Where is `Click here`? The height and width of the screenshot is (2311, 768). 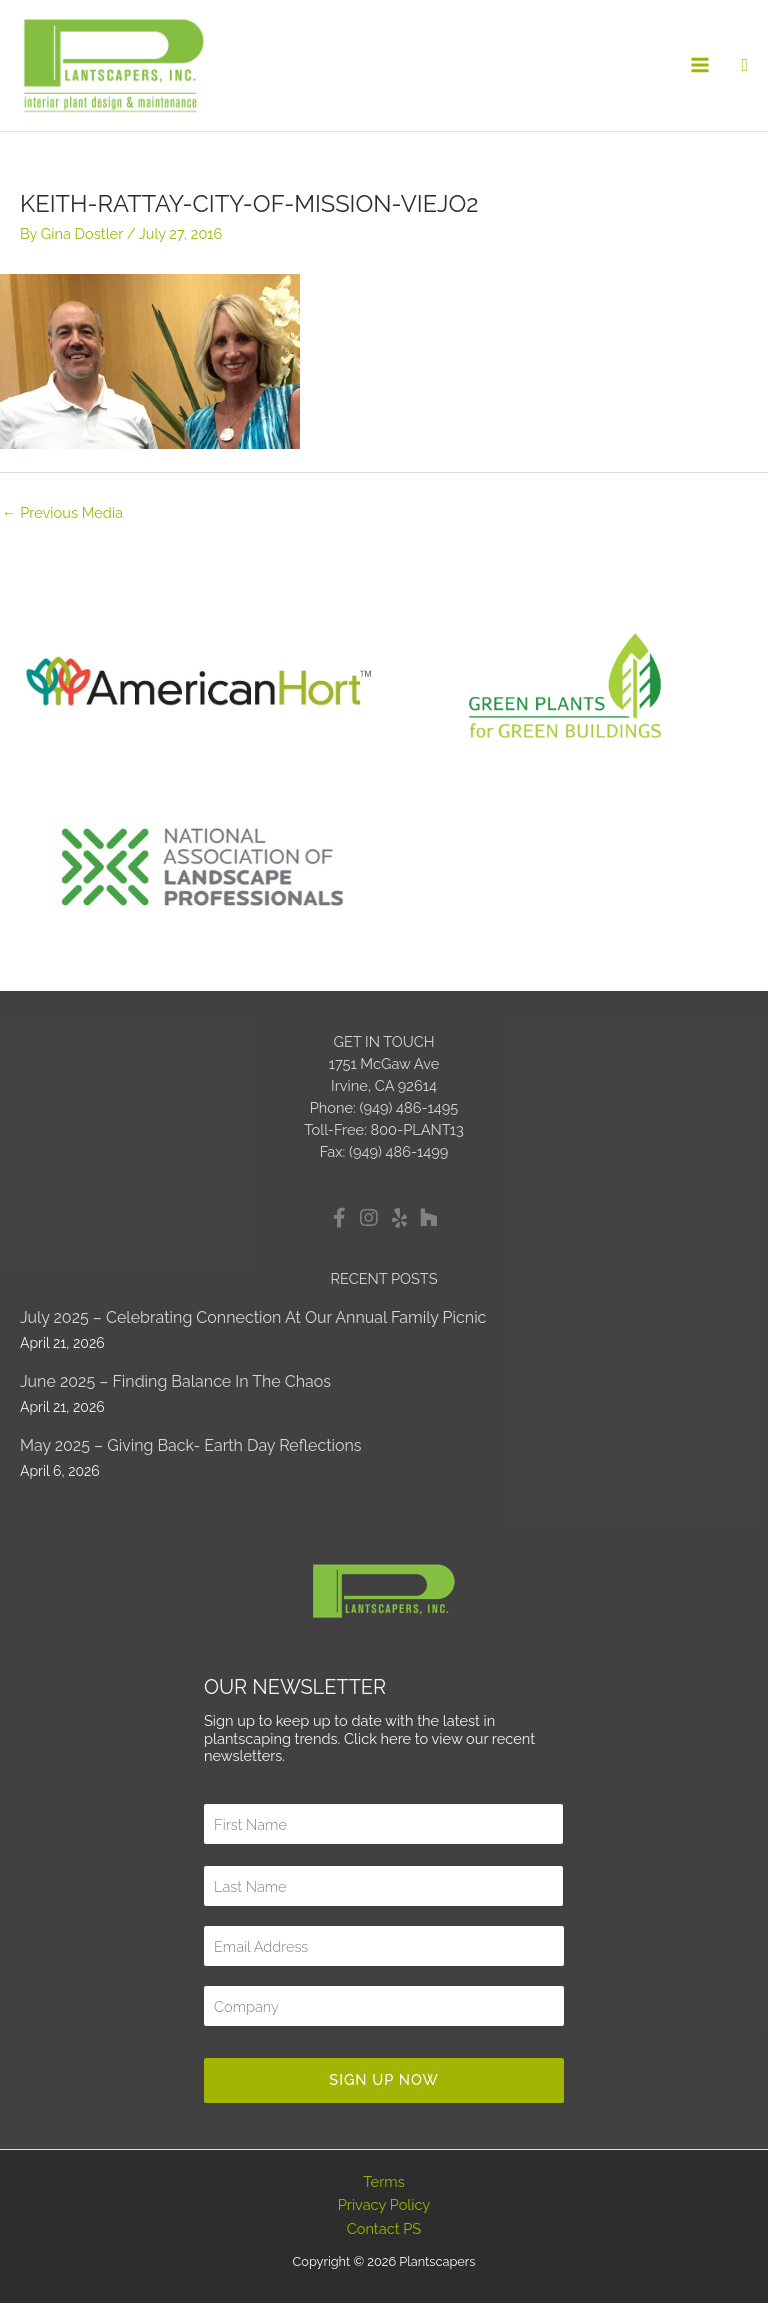 Click here is located at coordinates (377, 1746).